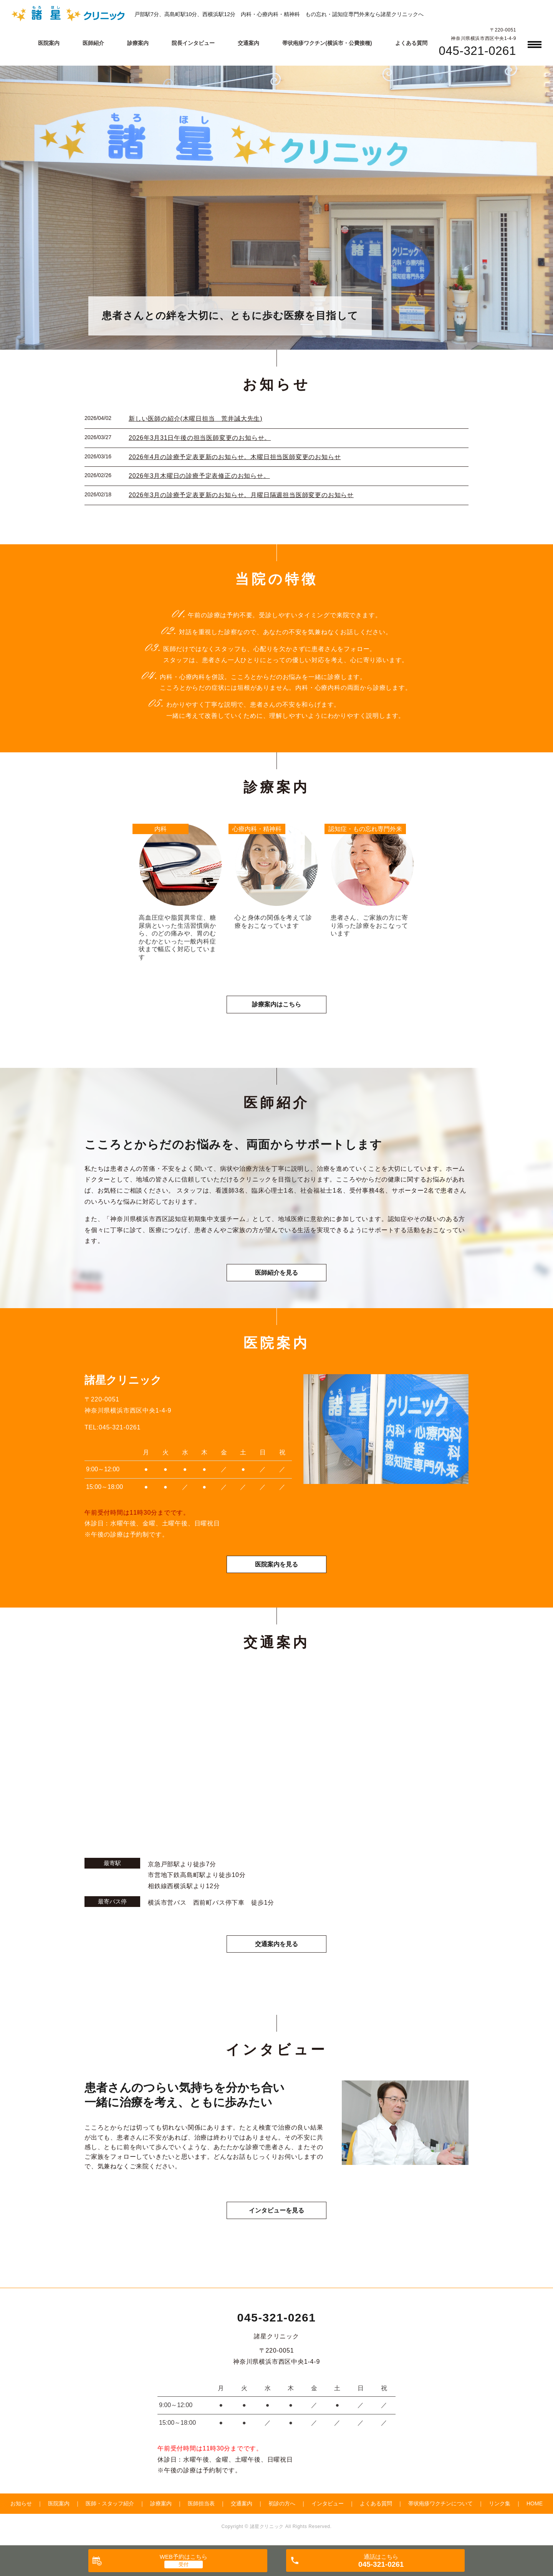 This screenshot has width=553, height=2576. What do you see at coordinates (200, 438) in the screenshot?
I see `2026年3月31日午後の担当医師変更のお知らせ。` at bounding box center [200, 438].